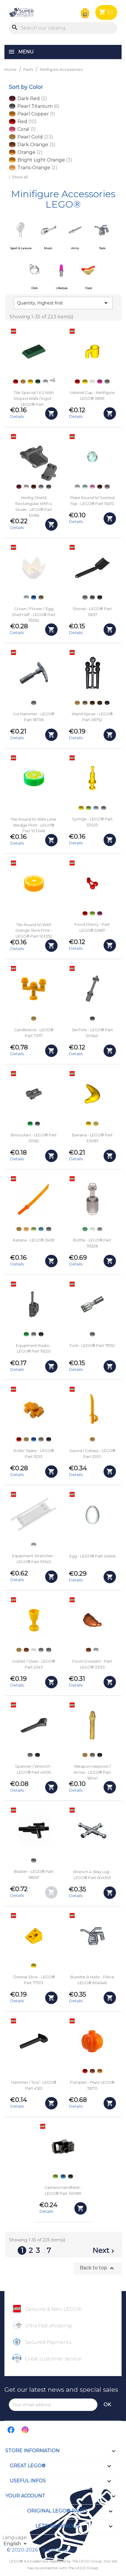 Image resolution: width=126 pixels, height=2576 pixels. I want to click on [Trans-Black], so click(99, 1229).